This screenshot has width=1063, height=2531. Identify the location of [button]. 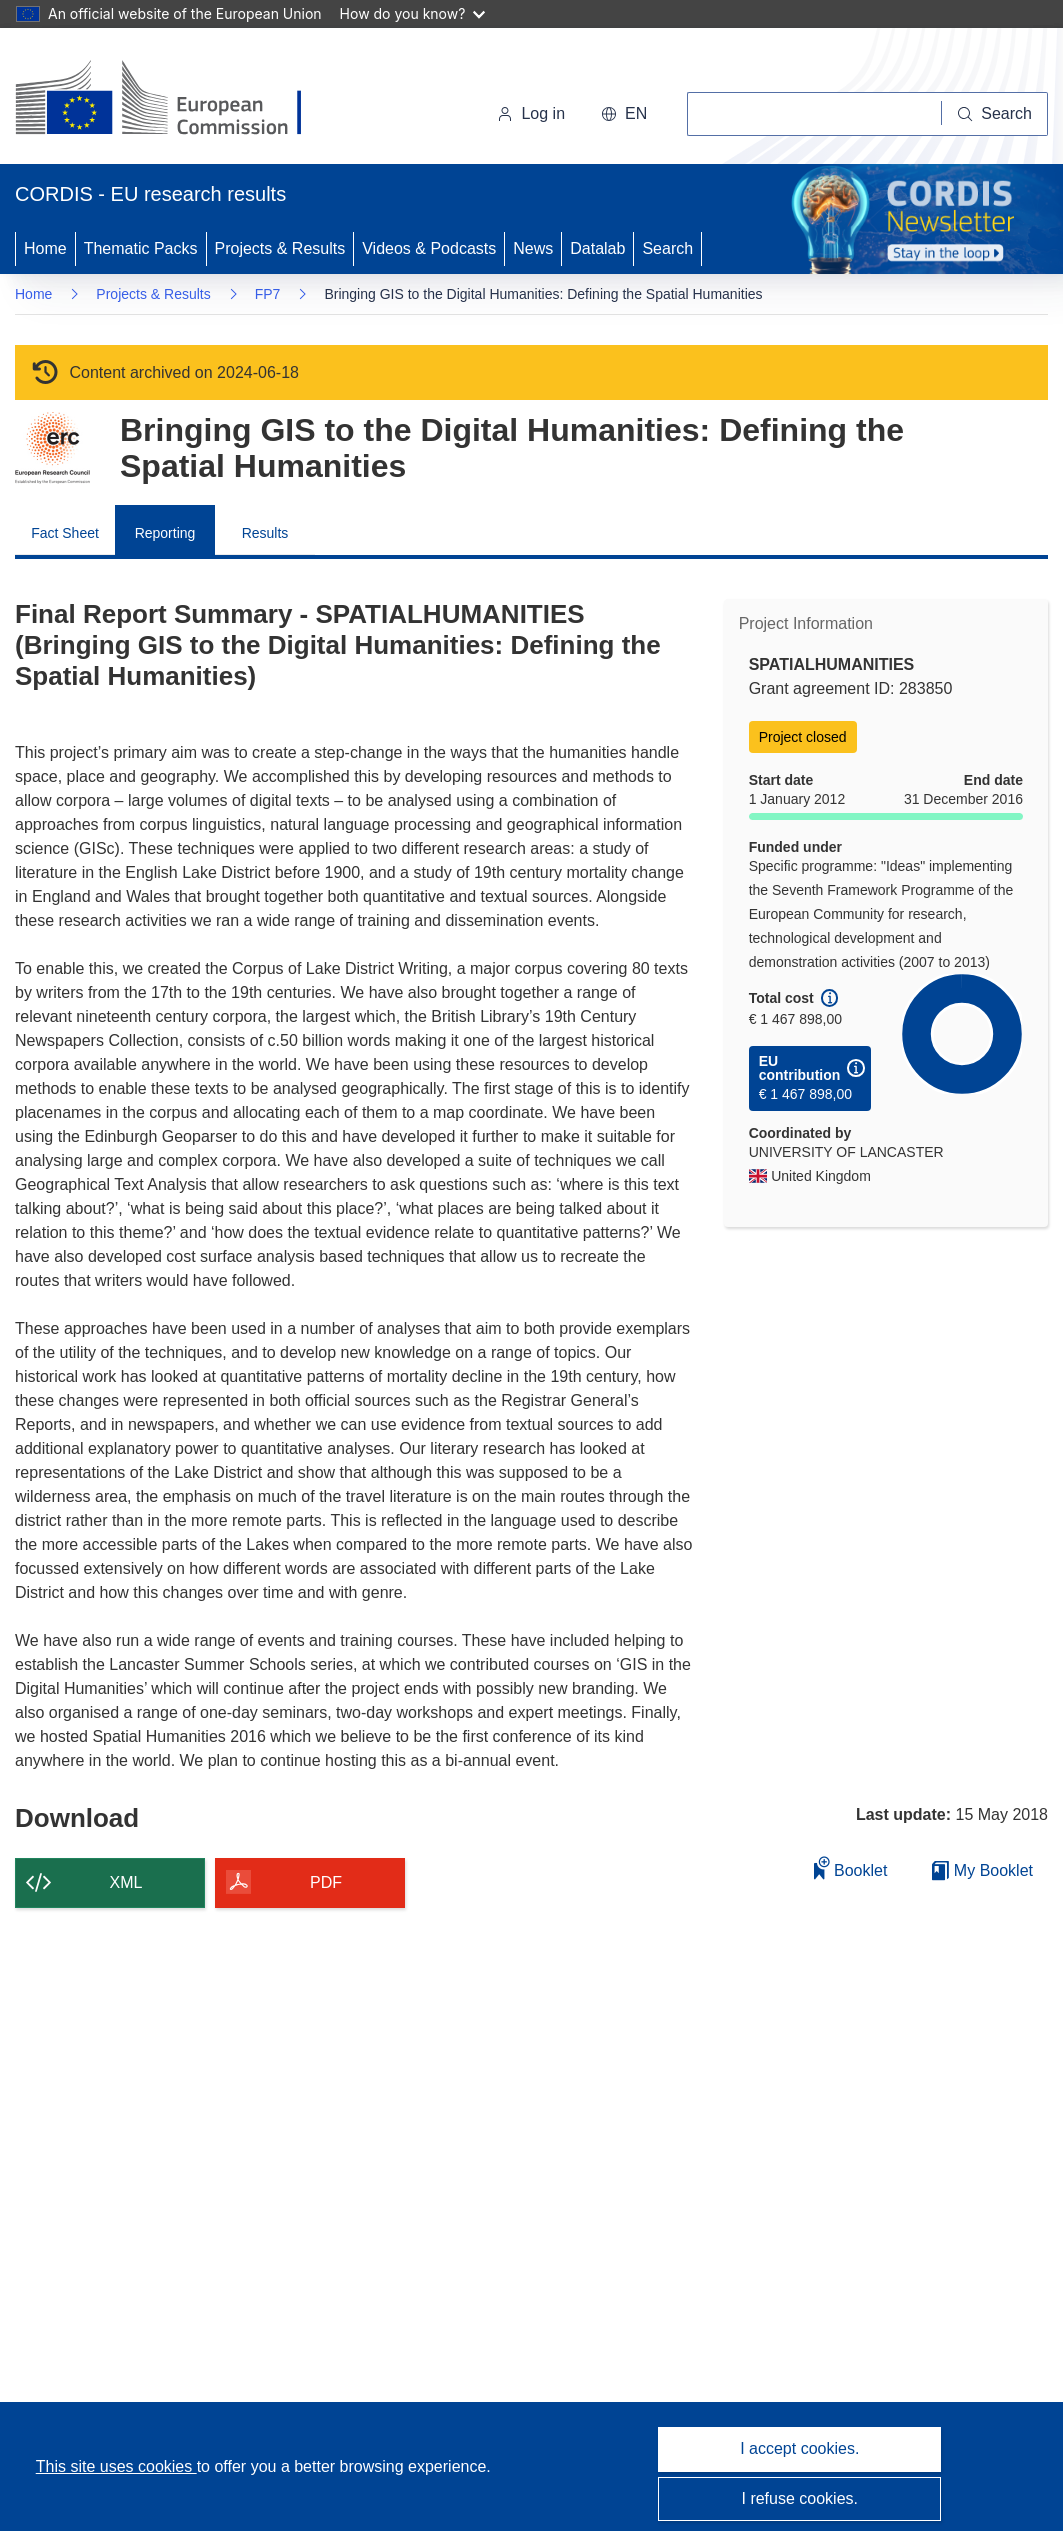
(624, 114).